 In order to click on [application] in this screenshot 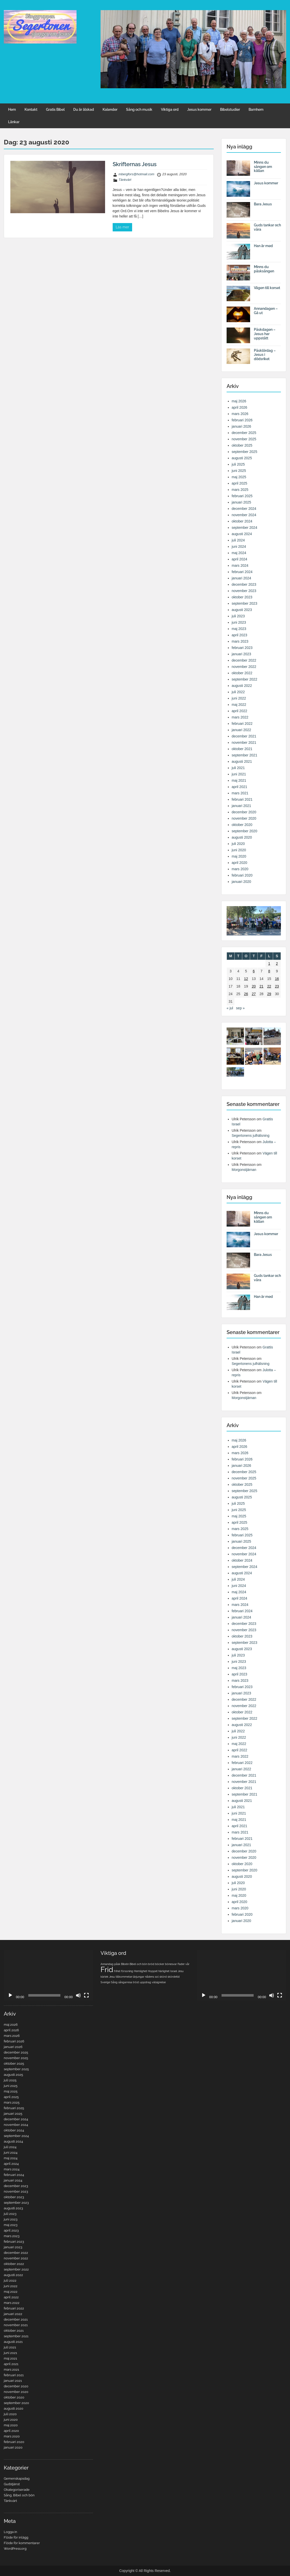, I will do `click(48, 1975)`.